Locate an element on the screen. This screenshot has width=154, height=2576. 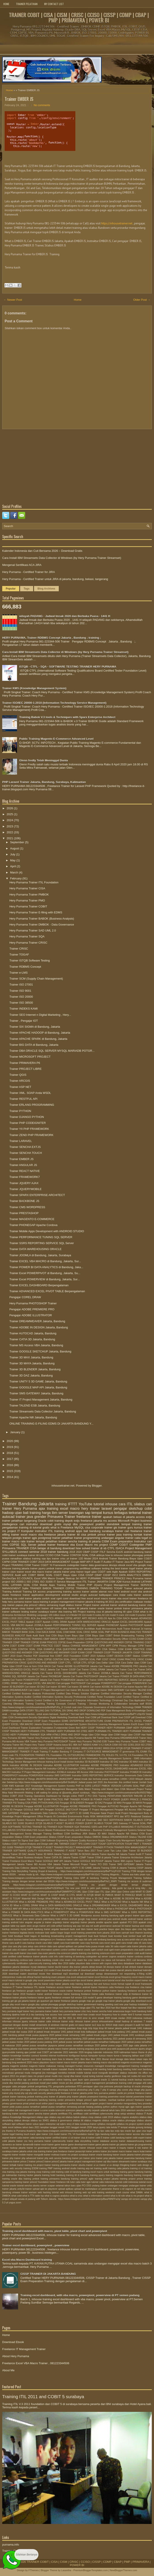
google map gis is located at coordinates (87, 2001).